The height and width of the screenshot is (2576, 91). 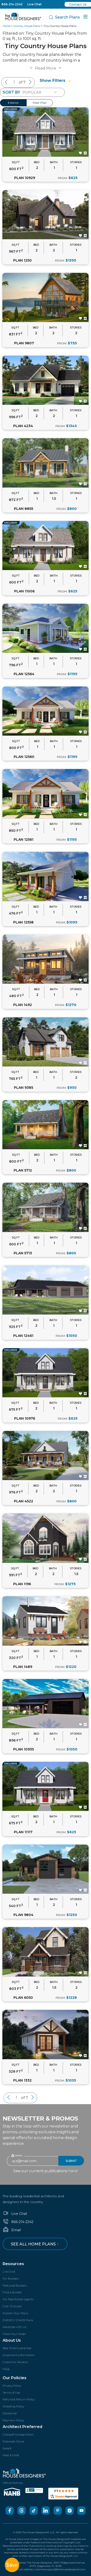 What do you see at coordinates (12, 2340) in the screenshot?
I see `About Us` at bounding box center [12, 2340].